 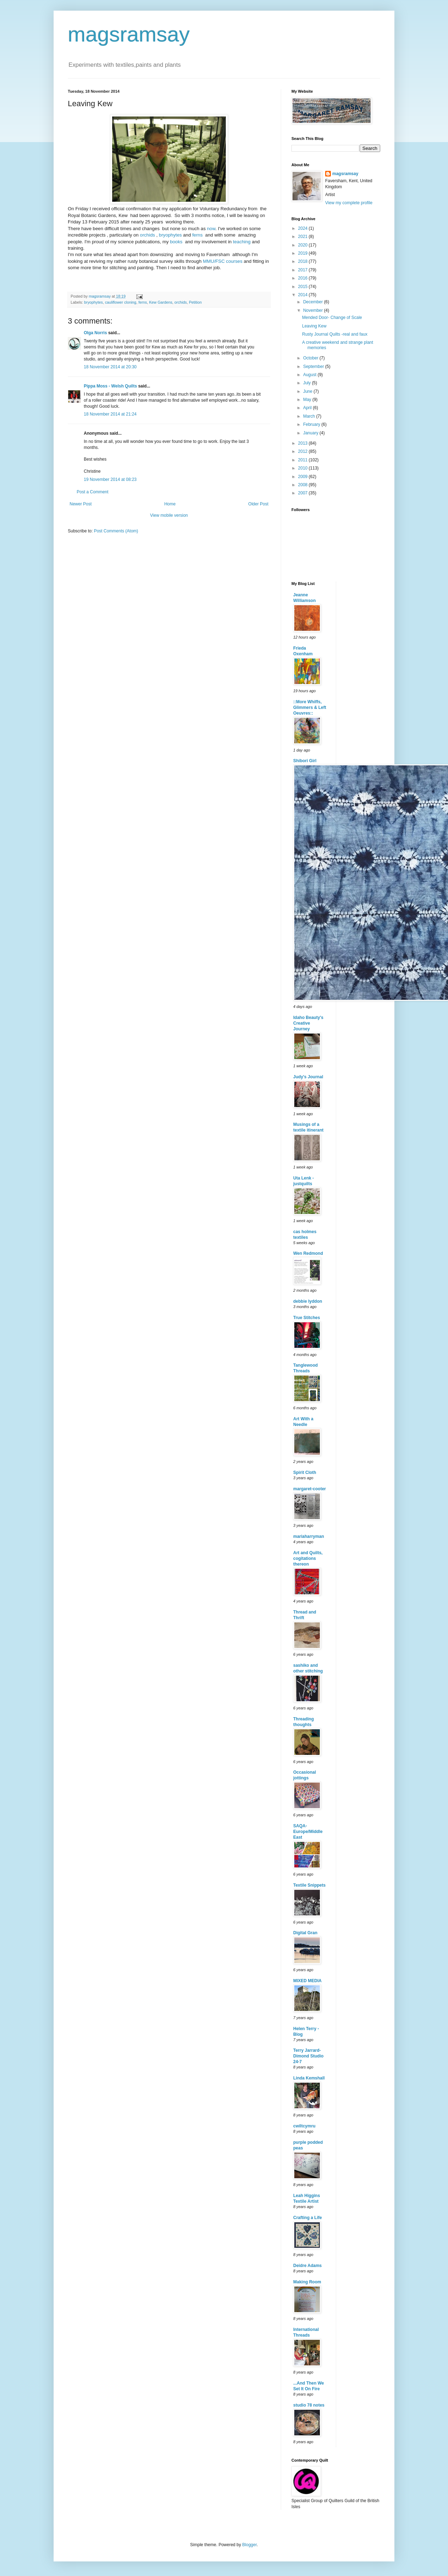 I want to click on Leaving Kew, so click(x=314, y=326).